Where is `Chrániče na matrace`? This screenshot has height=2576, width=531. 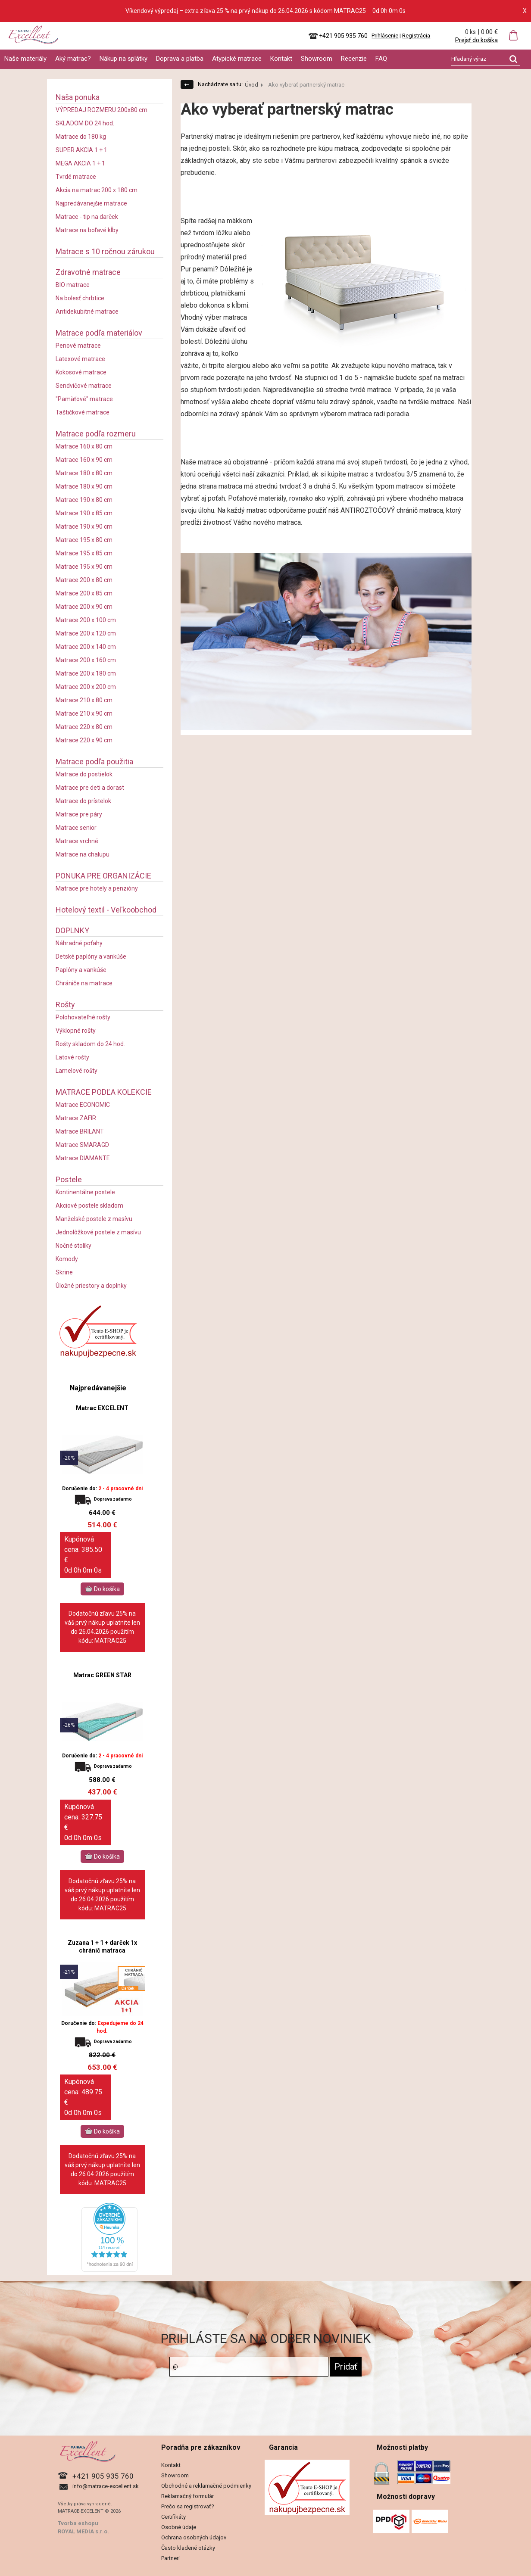
Chrániče na matrace is located at coordinates (84, 983).